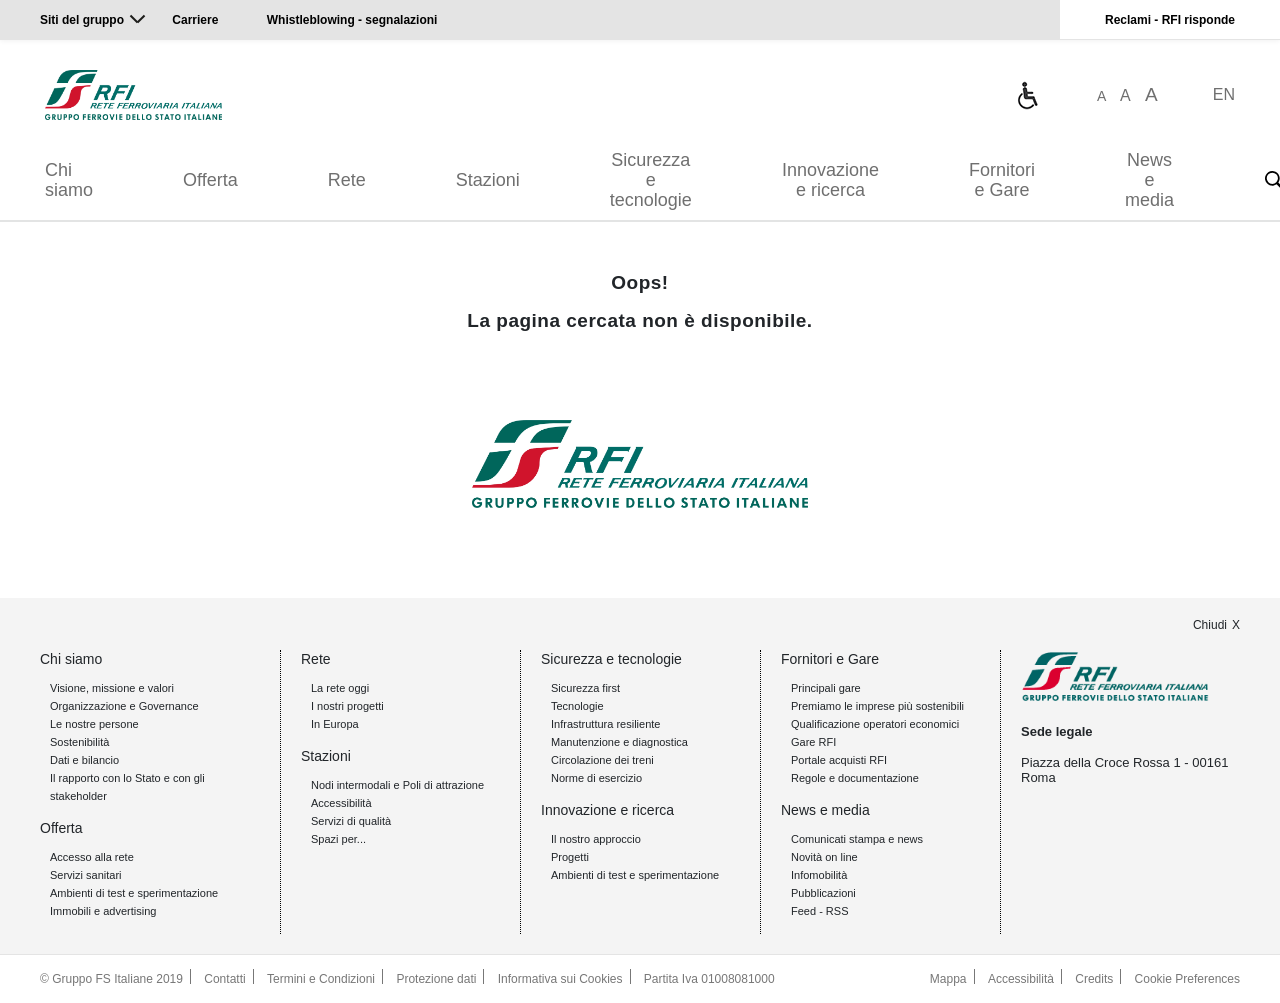 This screenshot has height=1003, width=1280. What do you see at coordinates (351, 821) in the screenshot?
I see `Servizi di qualità` at bounding box center [351, 821].